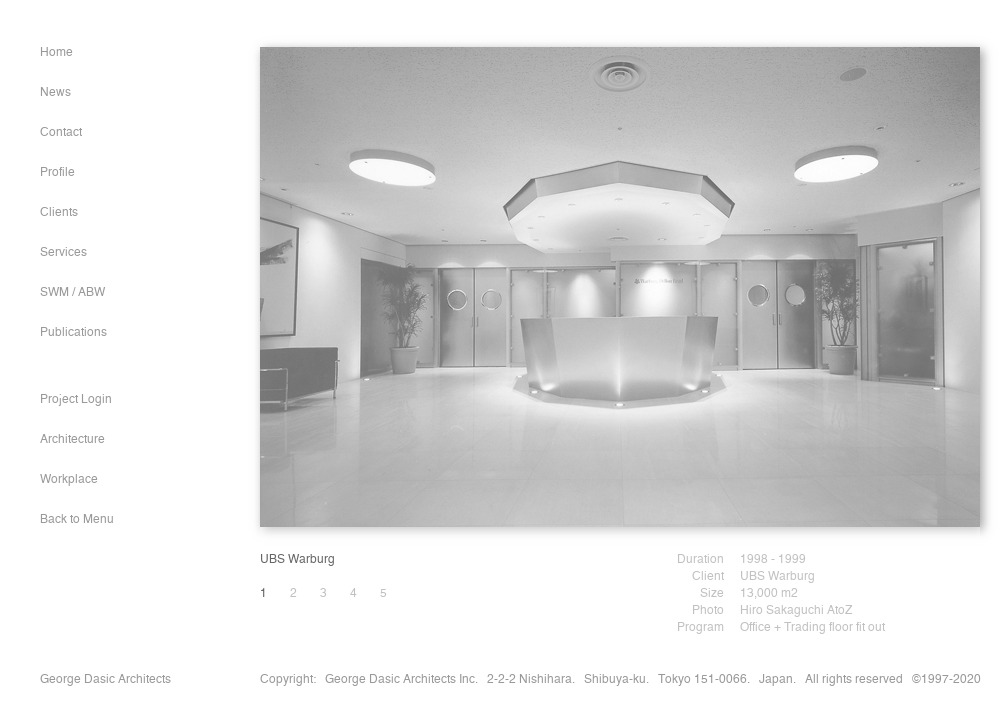 This screenshot has width=1000, height=720. Describe the element at coordinates (56, 53) in the screenshot. I see `Home` at that location.